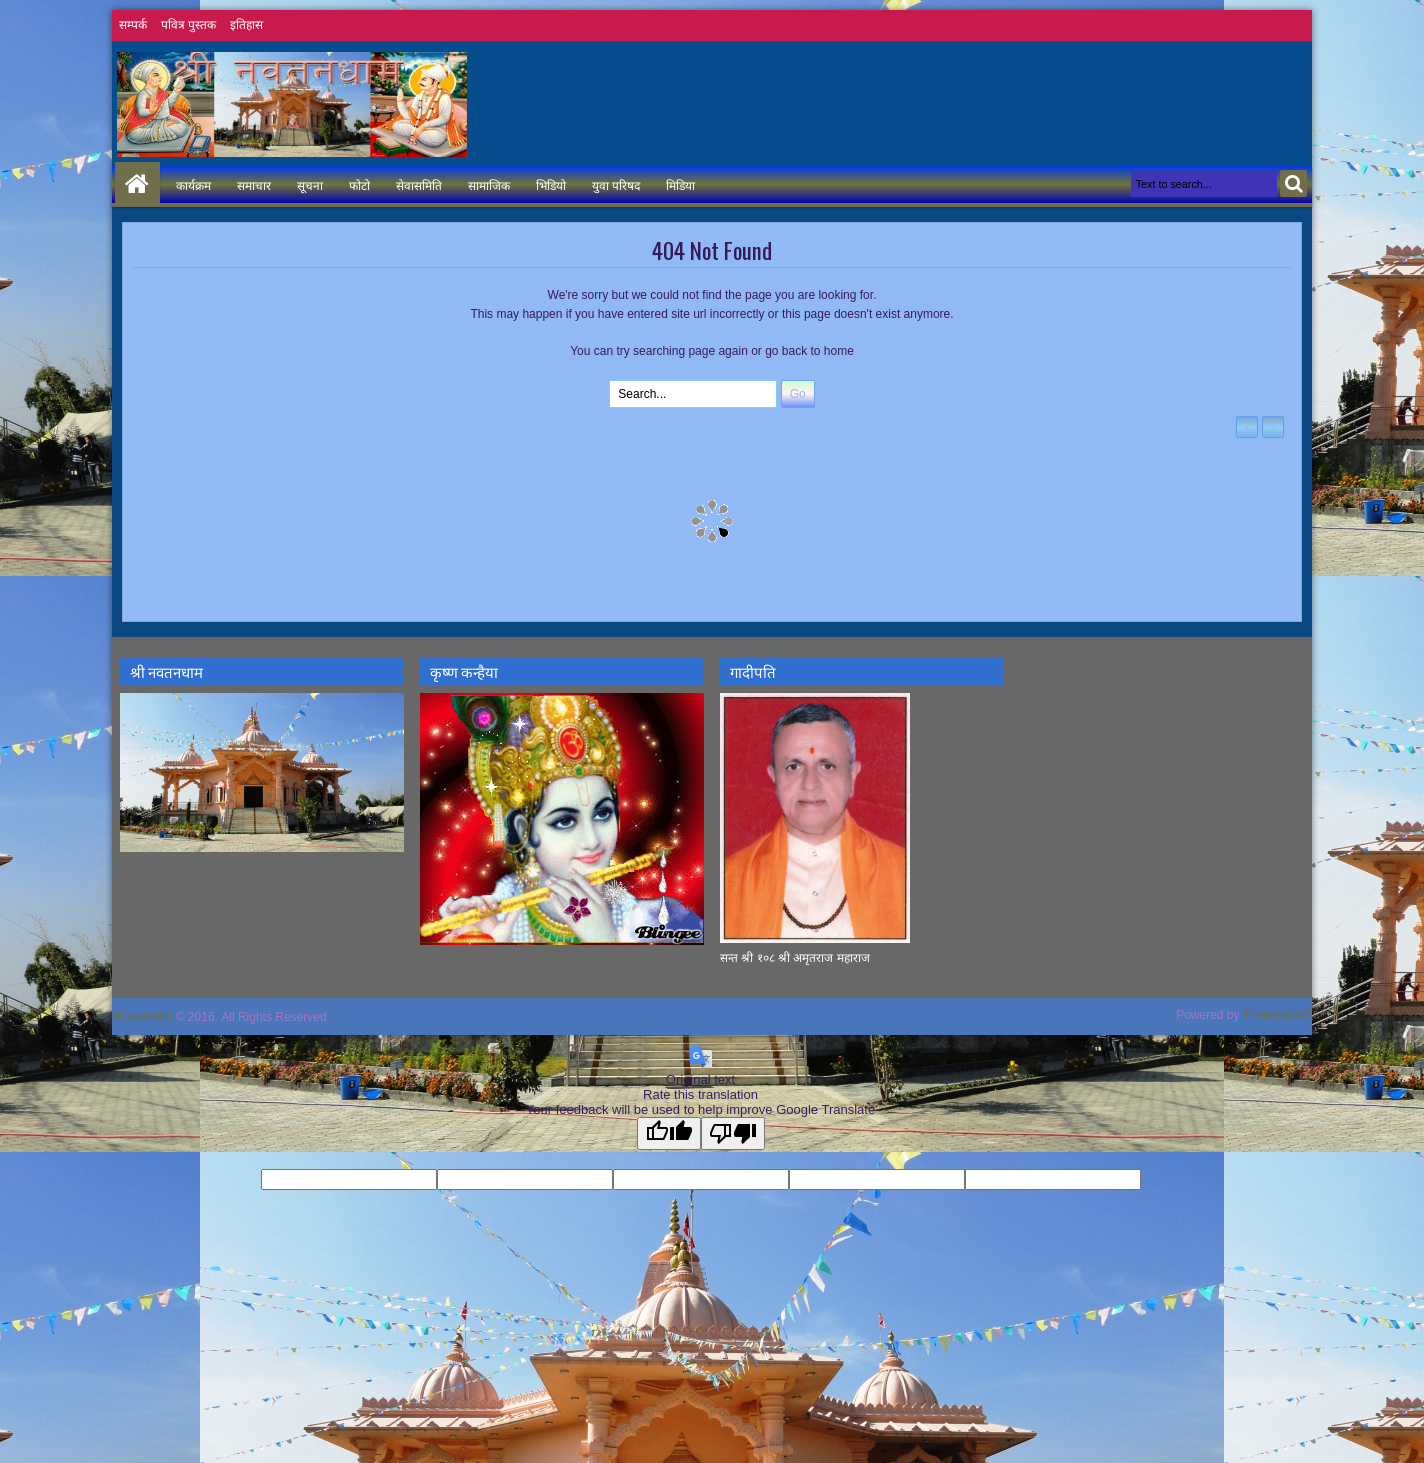  I want to click on फोटो, so click(359, 184).